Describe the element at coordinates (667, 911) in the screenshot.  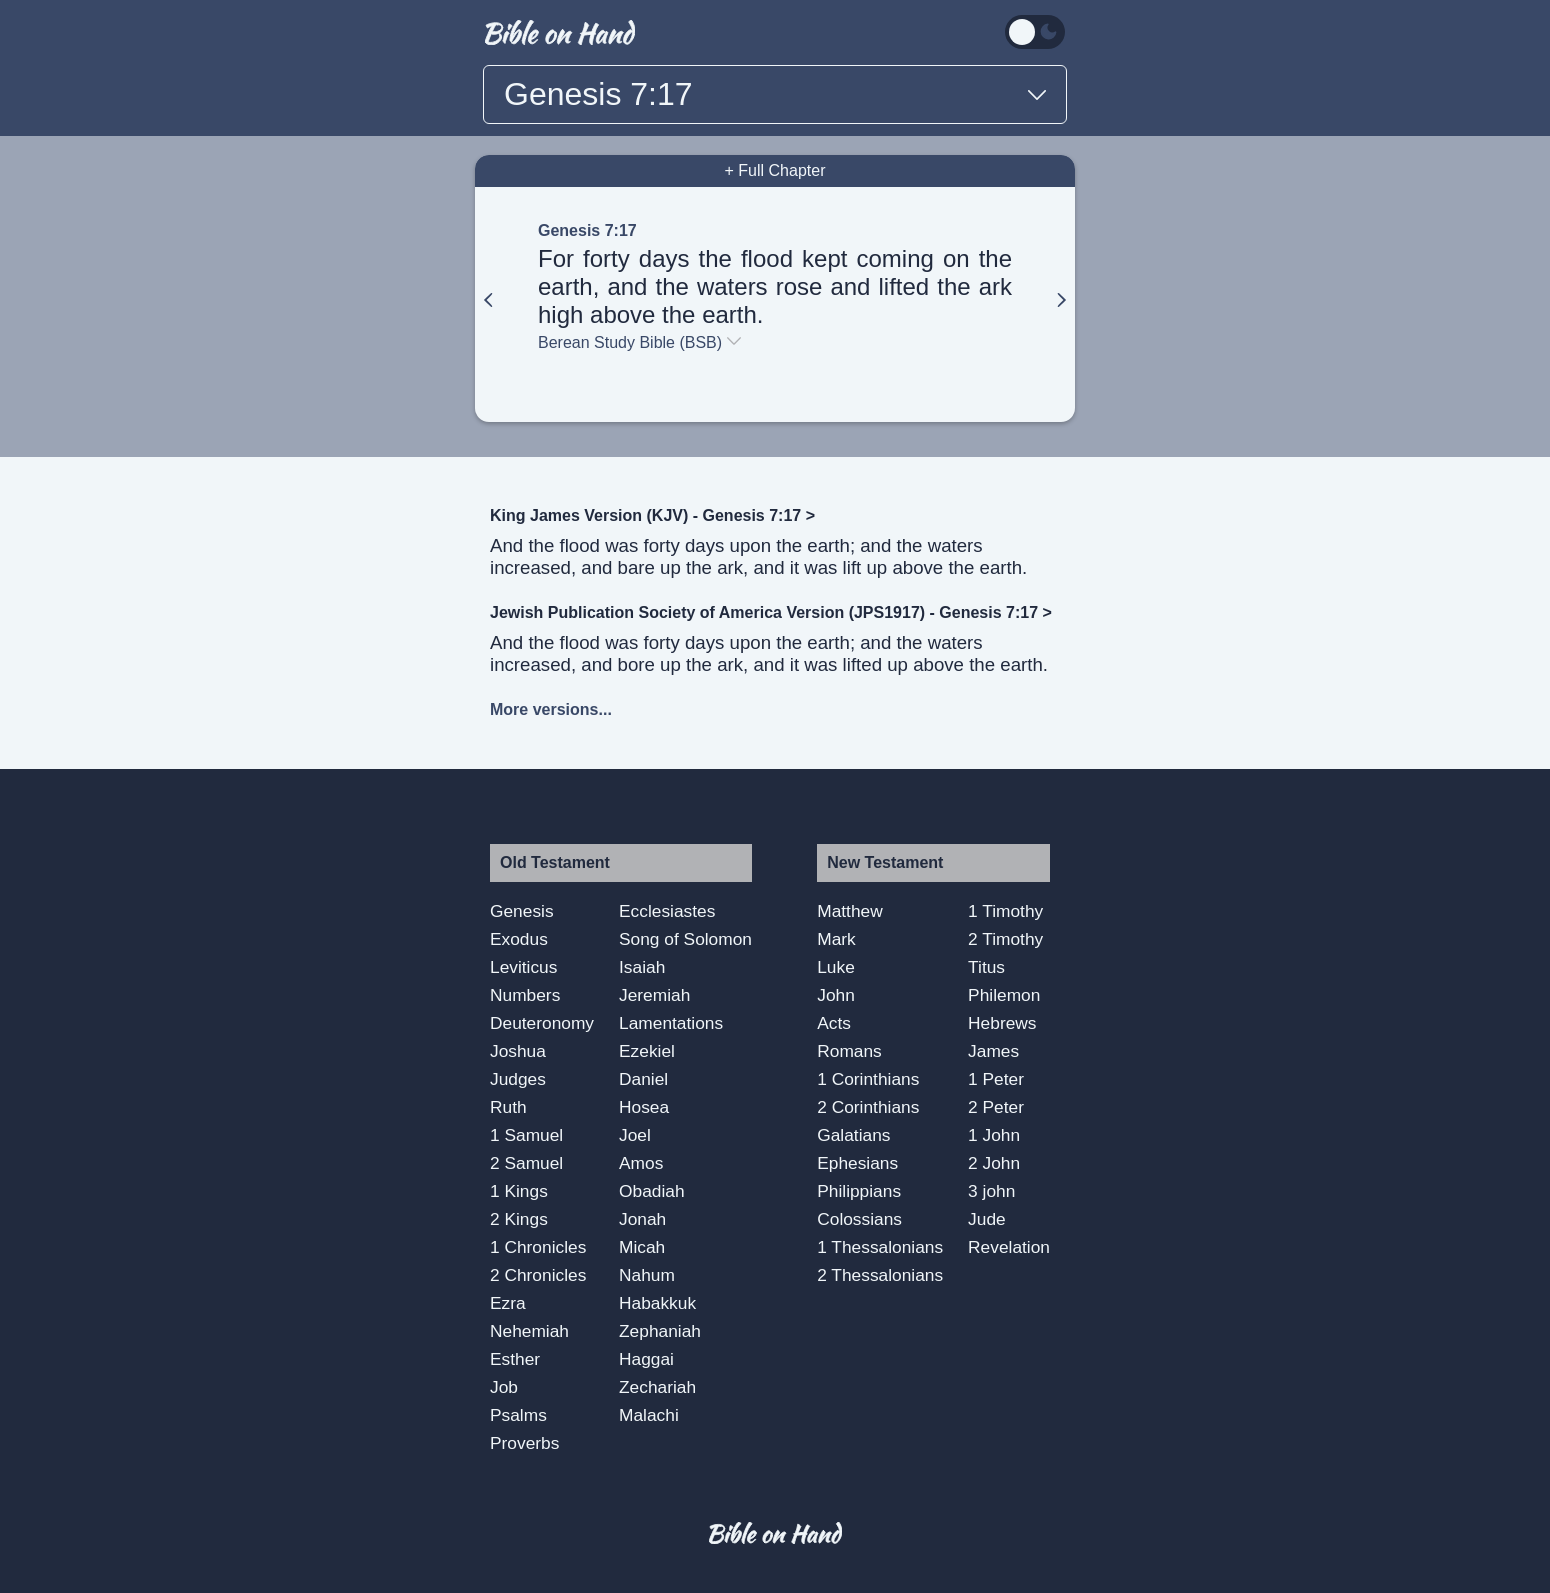
I see `Ecclesiastes` at that location.